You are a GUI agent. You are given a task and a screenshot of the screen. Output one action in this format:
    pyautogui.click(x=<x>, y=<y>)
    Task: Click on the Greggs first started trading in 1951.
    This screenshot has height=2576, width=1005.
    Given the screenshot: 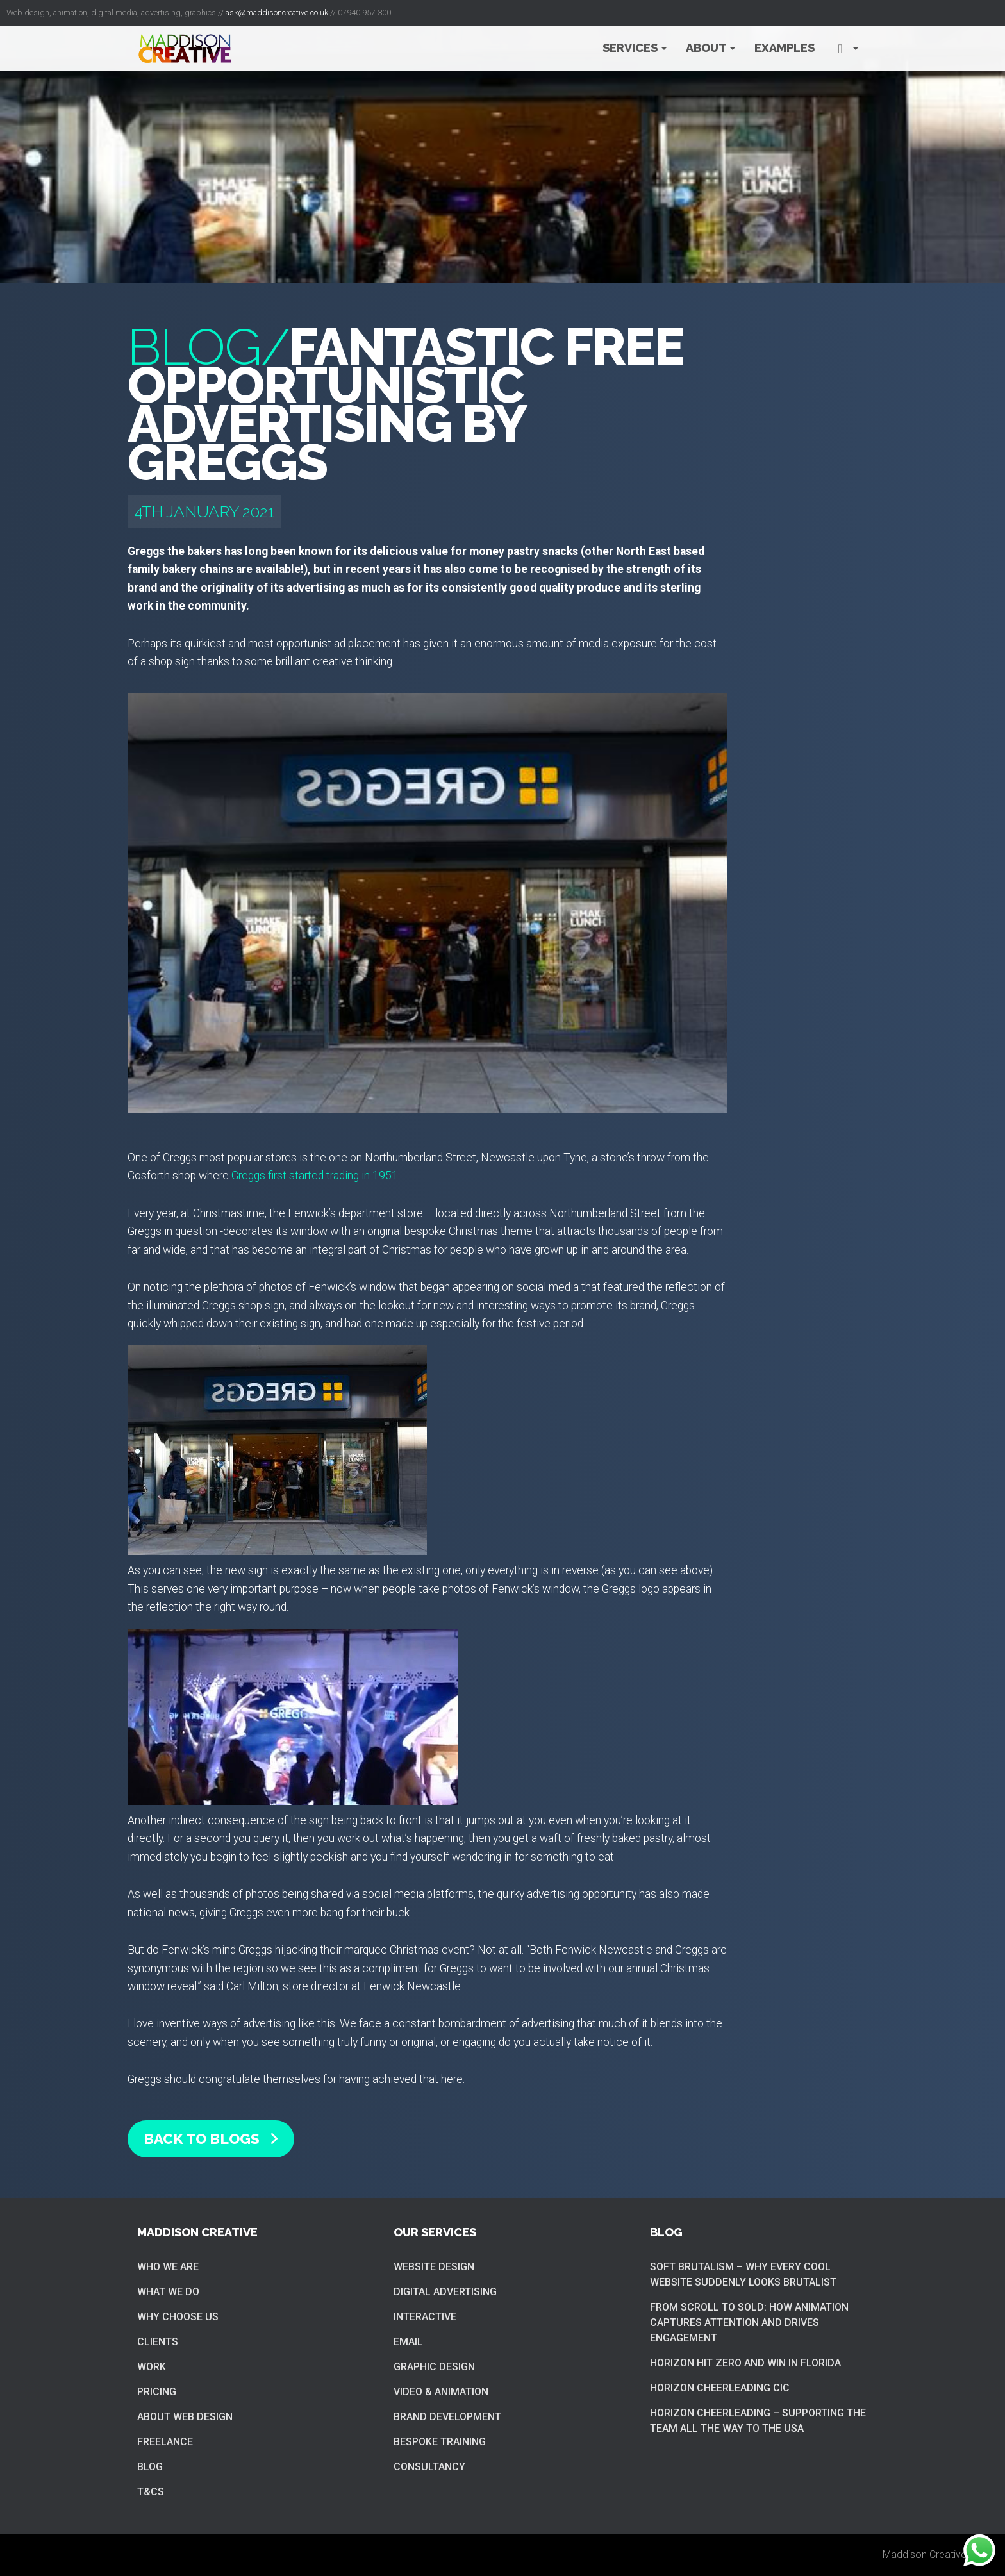 What is the action you would take?
    pyautogui.click(x=315, y=1175)
    